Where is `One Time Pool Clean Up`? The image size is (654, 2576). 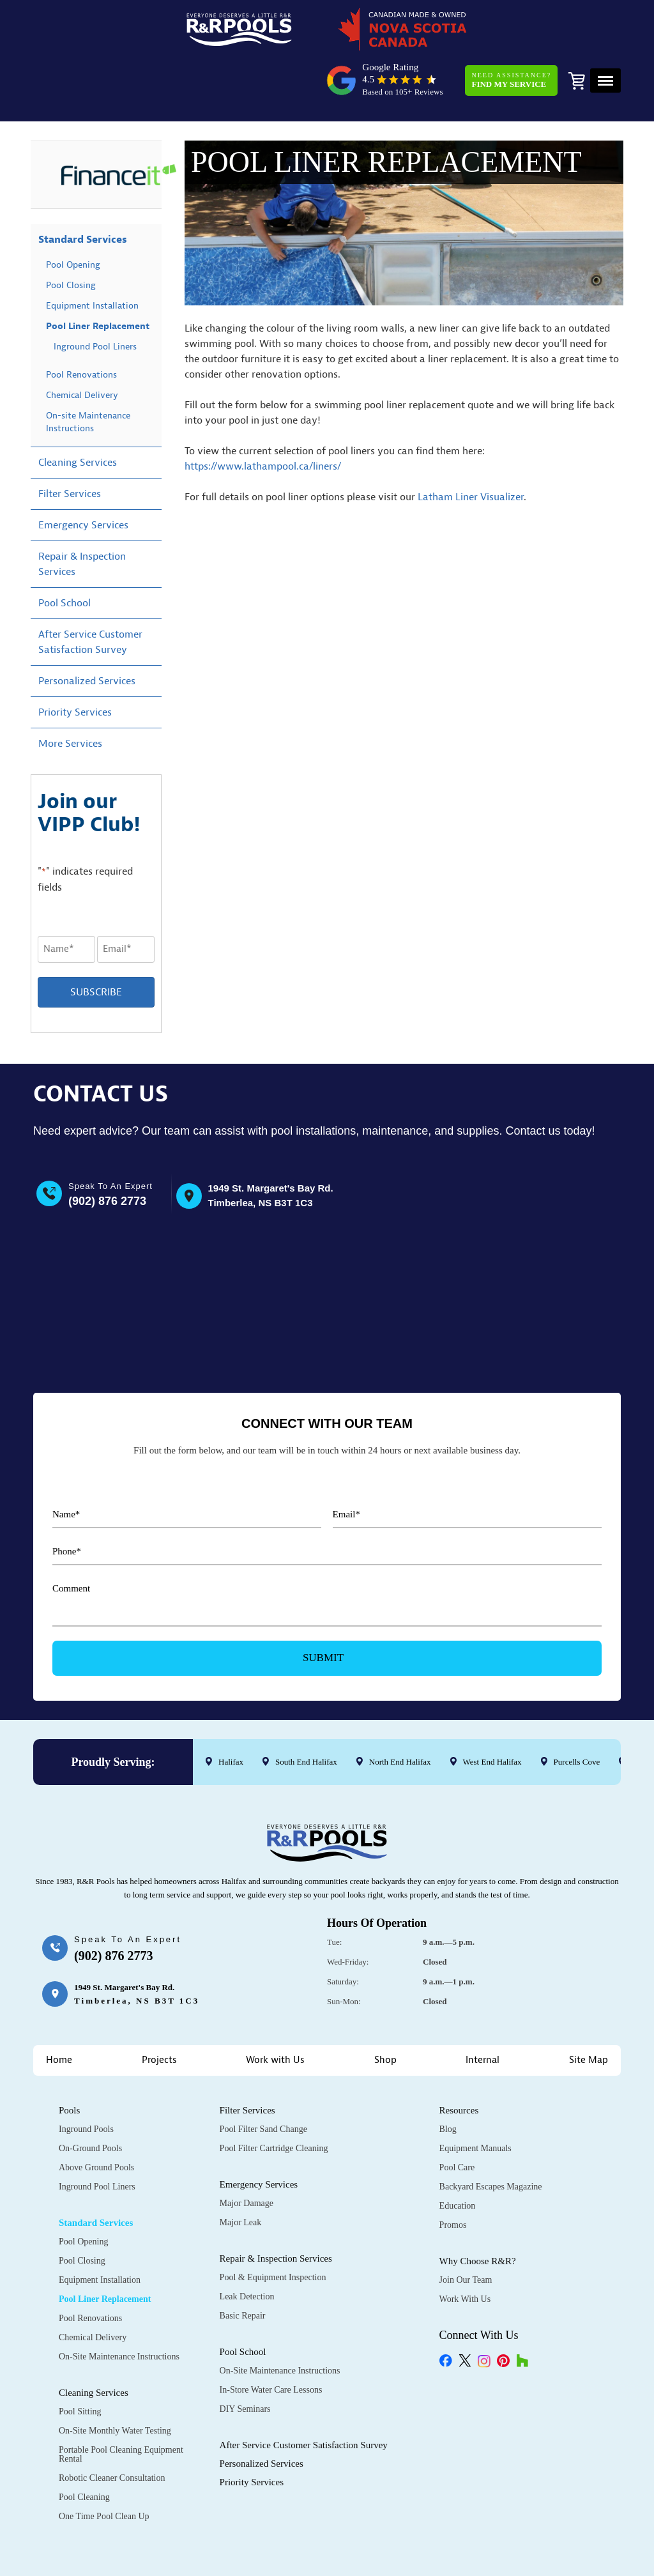 One Time Pool Clean Up is located at coordinates (104, 2466).